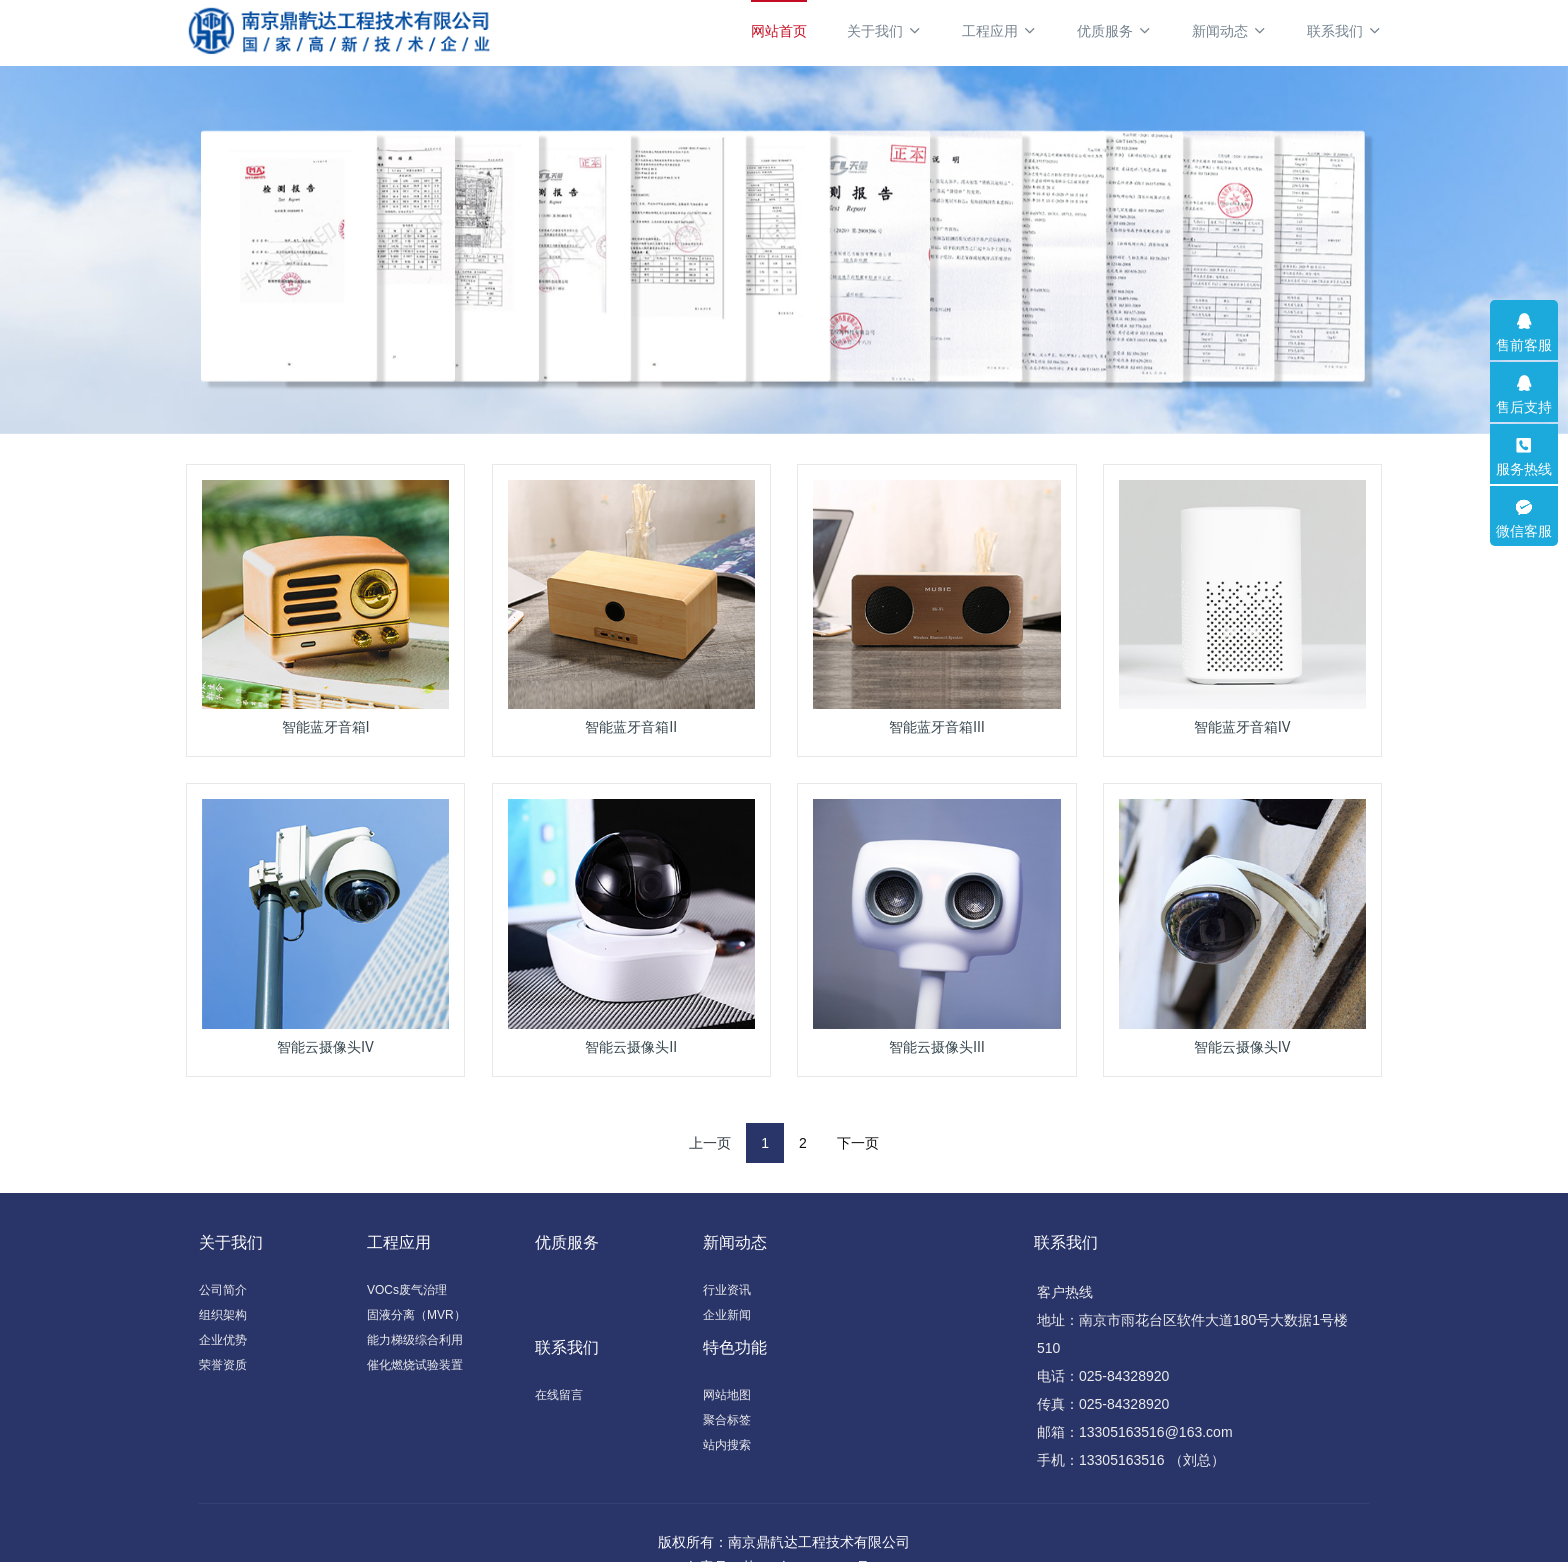 The image size is (1568, 1562). Describe the element at coordinates (727, 1445) in the screenshot. I see `站内搜索` at that location.